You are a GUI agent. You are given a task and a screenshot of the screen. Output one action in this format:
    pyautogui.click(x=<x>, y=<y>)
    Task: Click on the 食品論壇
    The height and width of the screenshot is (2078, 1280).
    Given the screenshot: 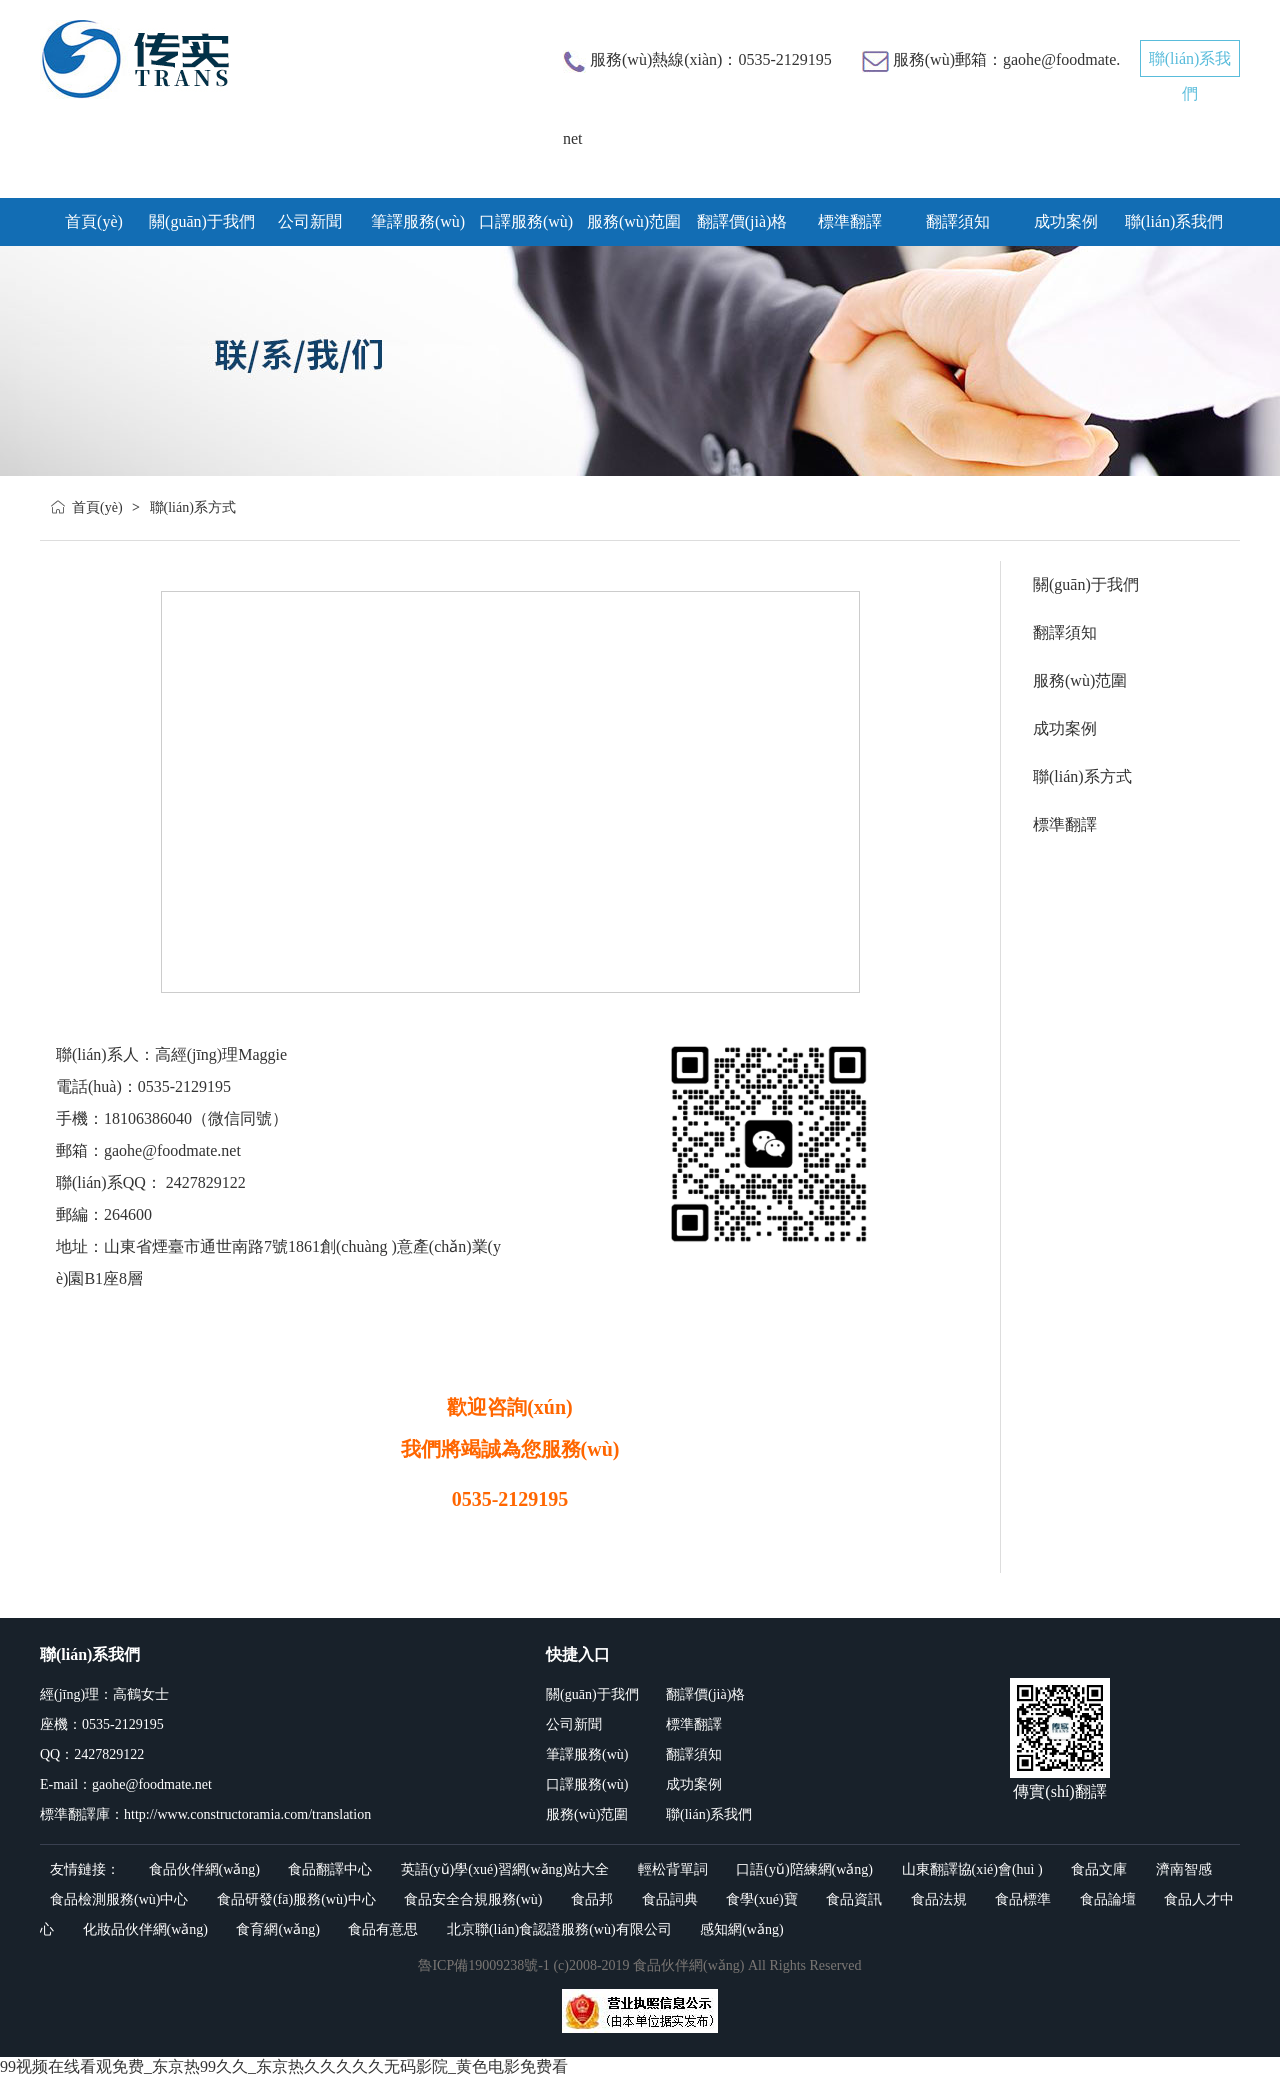 What is the action you would take?
    pyautogui.click(x=1108, y=1899)
    